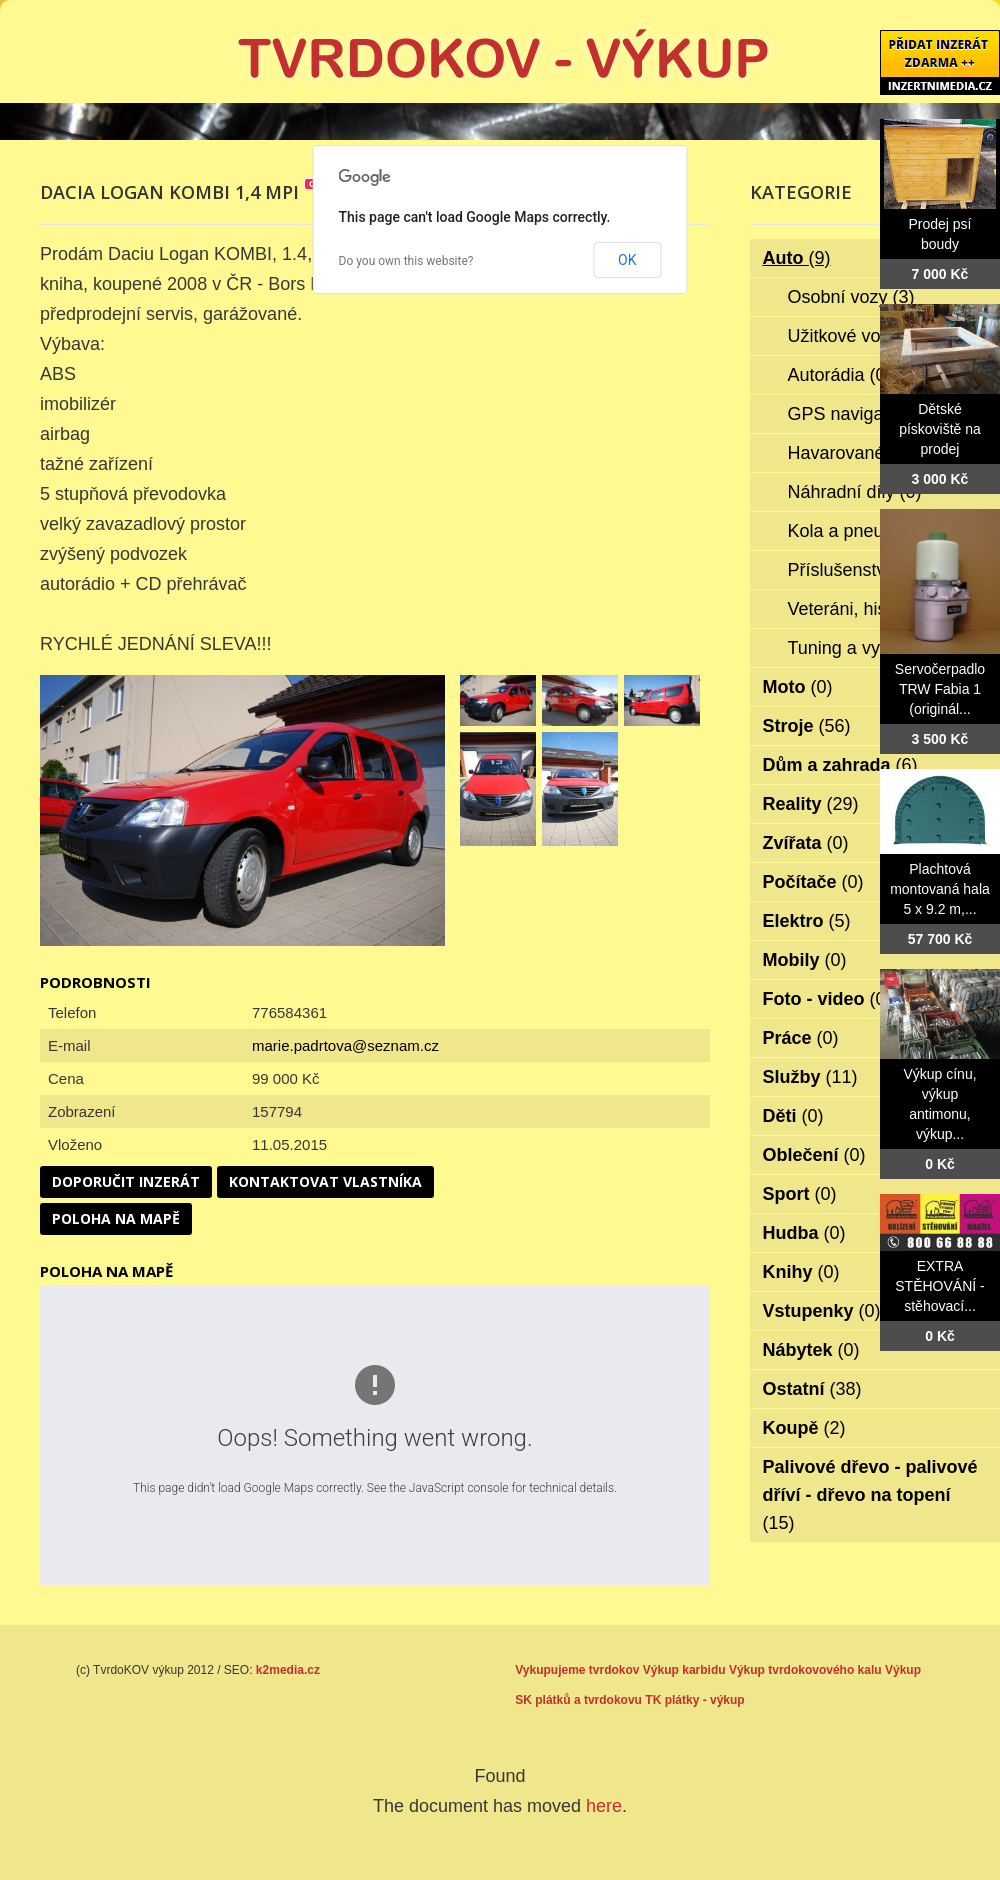 The width and height of the screenshot is (1000, 1880). What do you see at coordinates (798, 687) in the screenshot?
I see `Moto` at bounding box center [798, 687].